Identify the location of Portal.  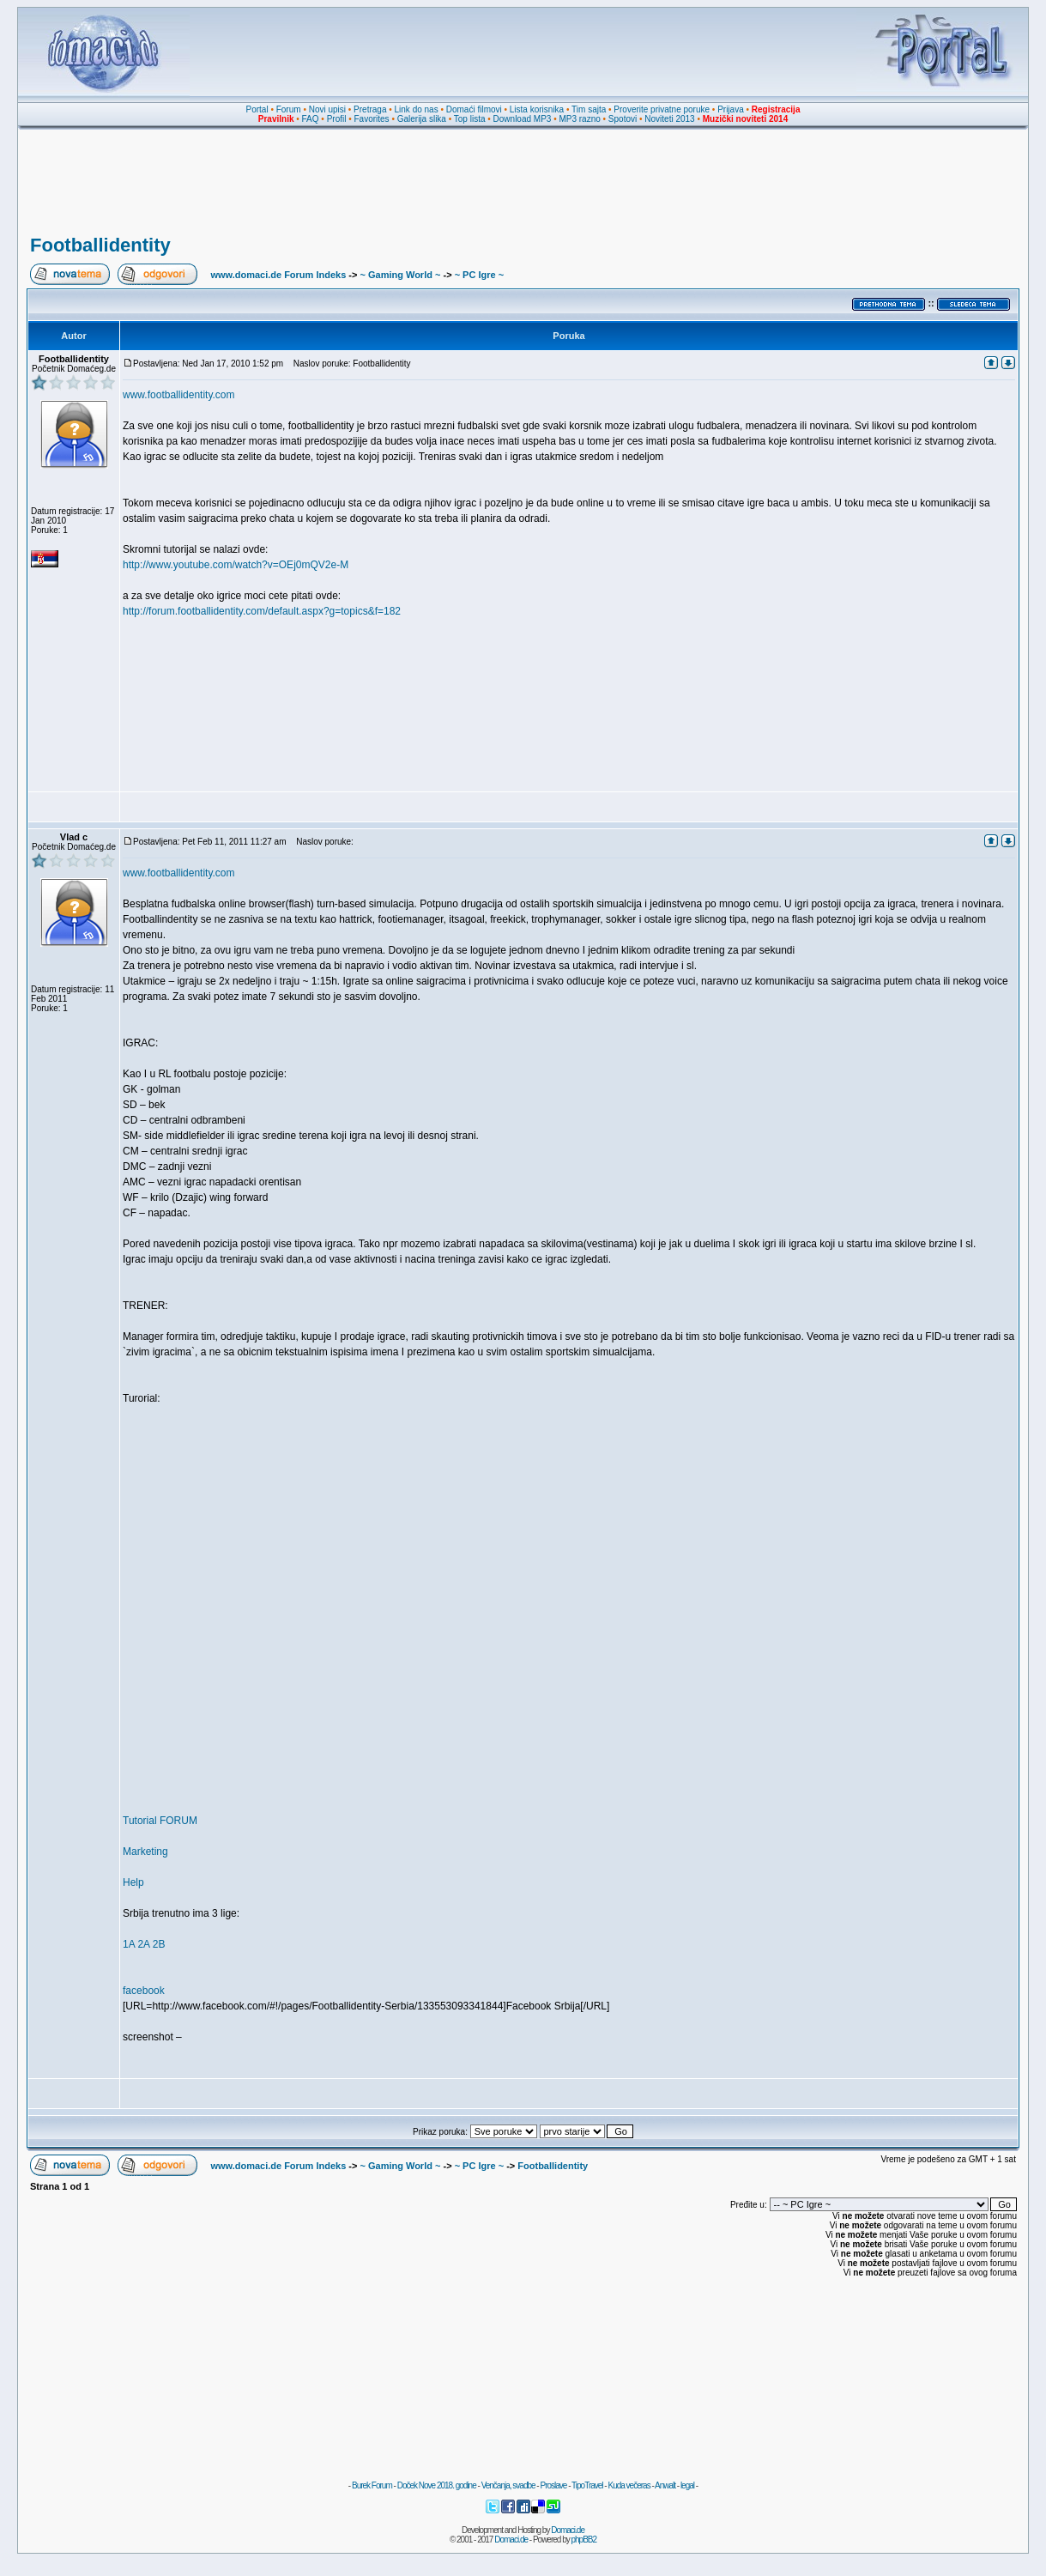
(257, 109).